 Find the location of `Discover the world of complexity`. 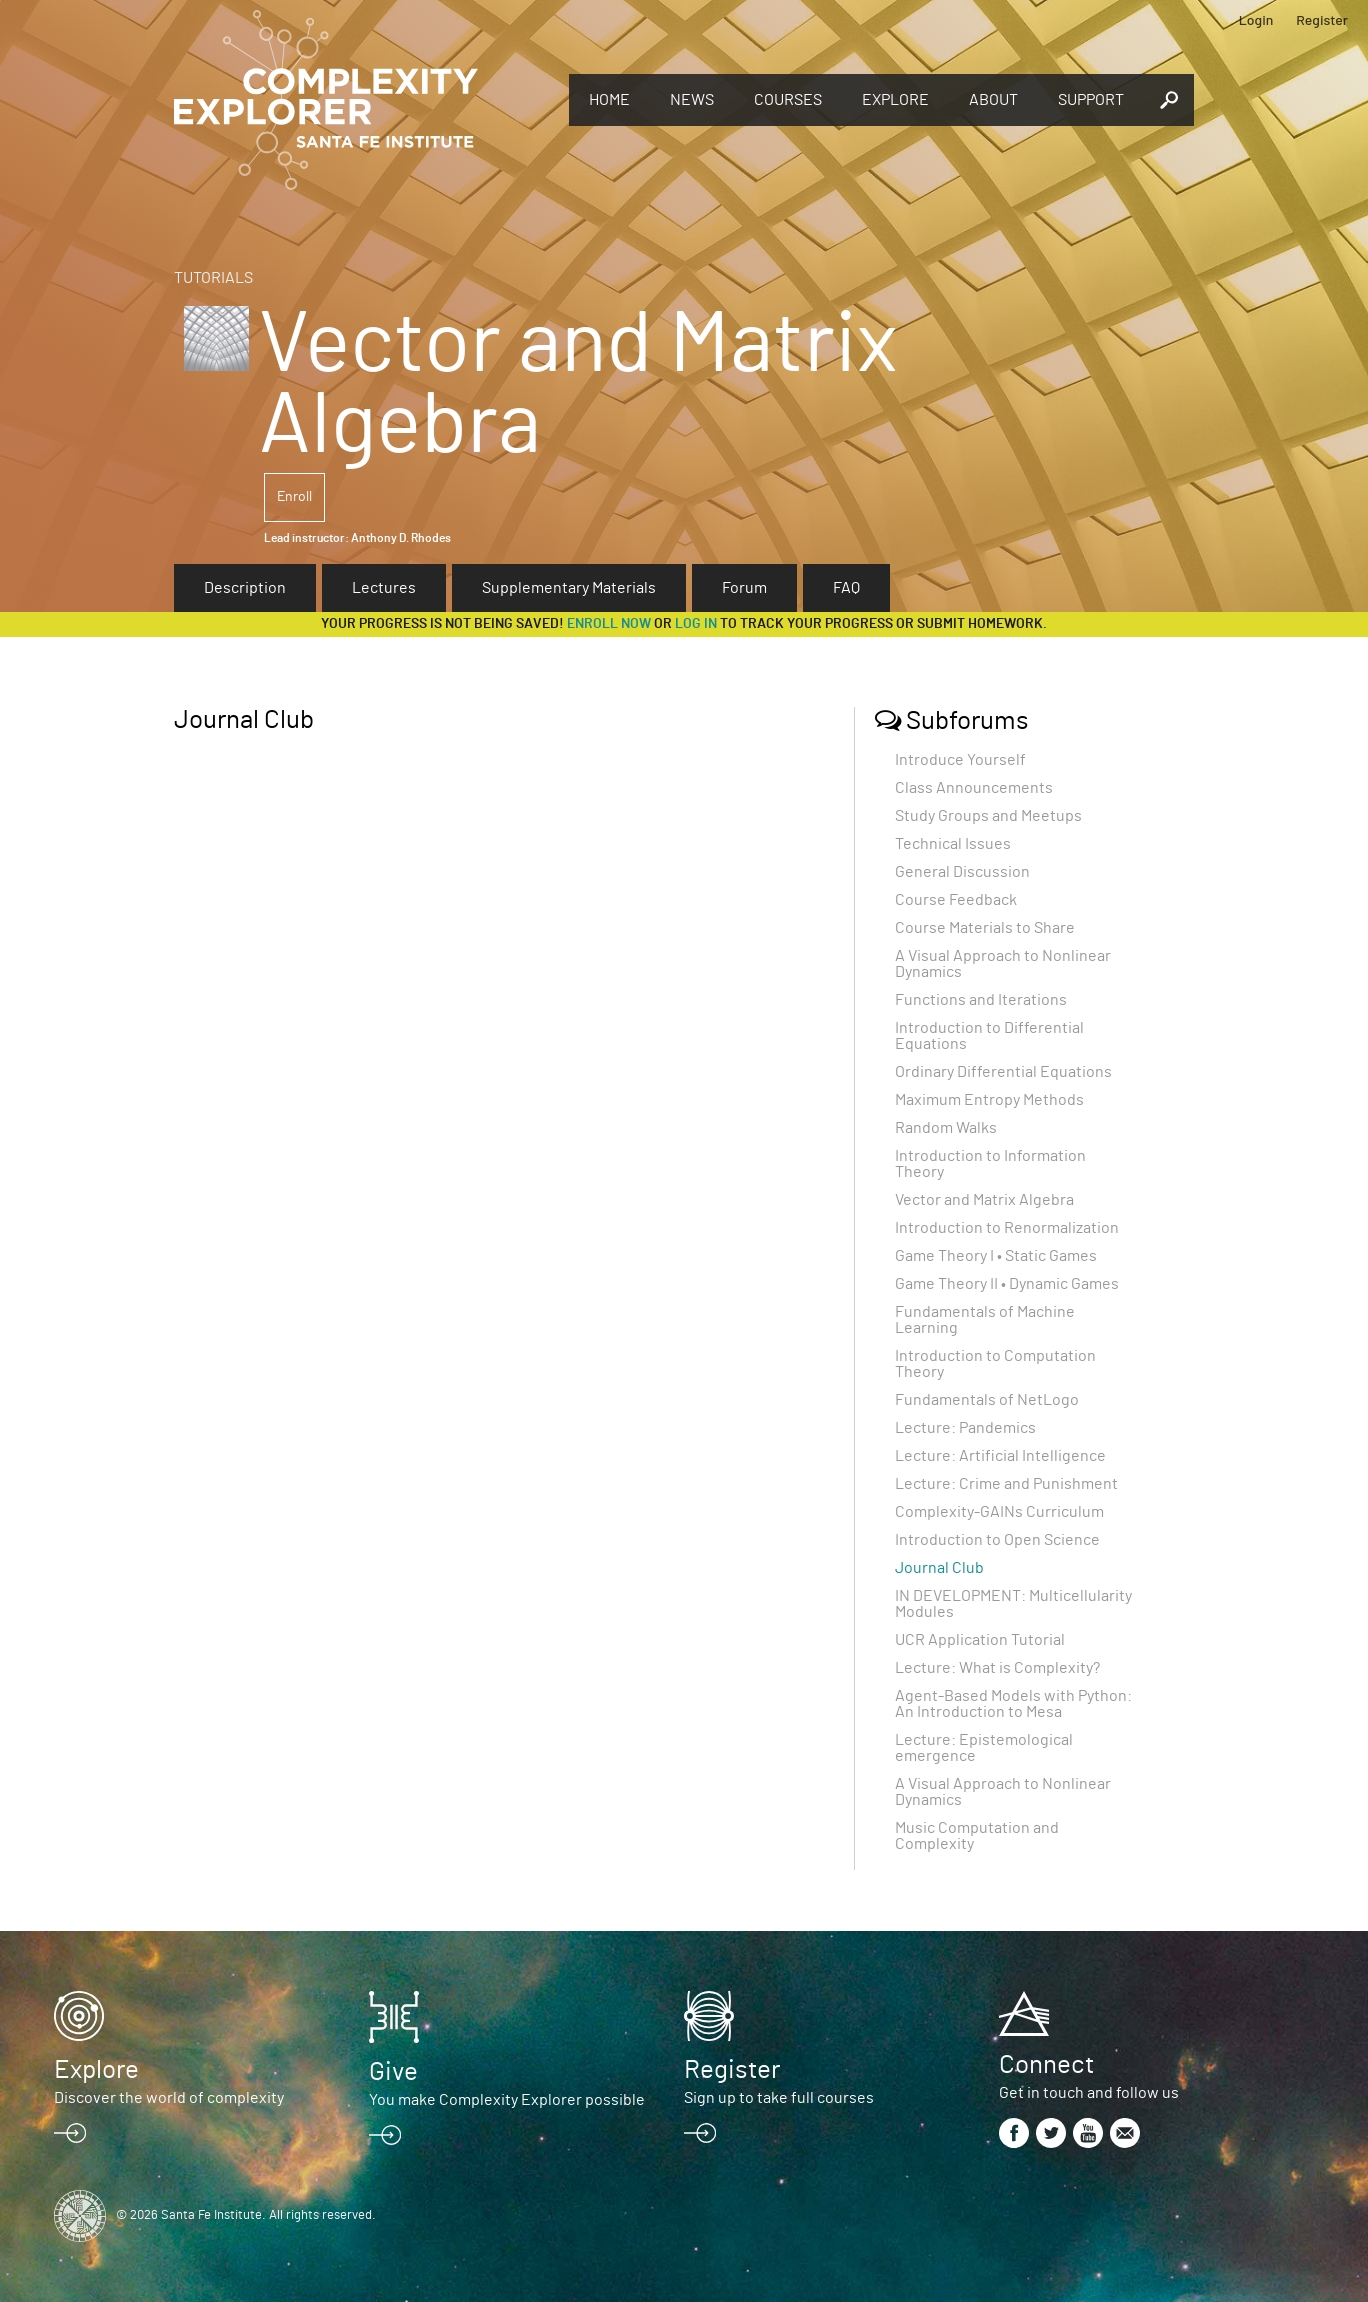

Discover the world of complexity is located at coordinates (169, 2098).